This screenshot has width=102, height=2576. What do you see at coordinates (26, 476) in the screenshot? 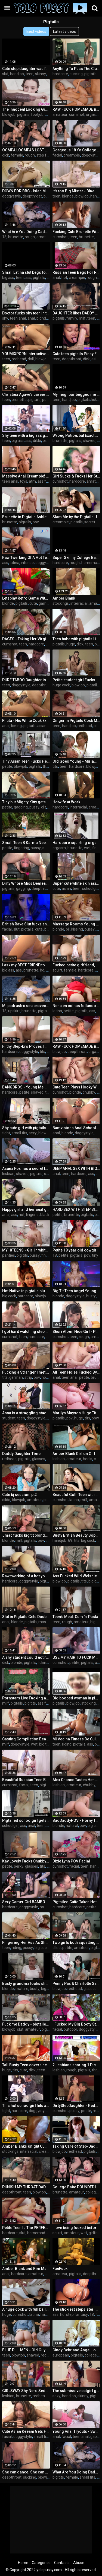
I see `Massive Anal Creampie! Gaping Teen Butt Fucking & Ass Play. Homemade ATM with Pretty Cute Girlfriend` at bounding box center [26, 476].